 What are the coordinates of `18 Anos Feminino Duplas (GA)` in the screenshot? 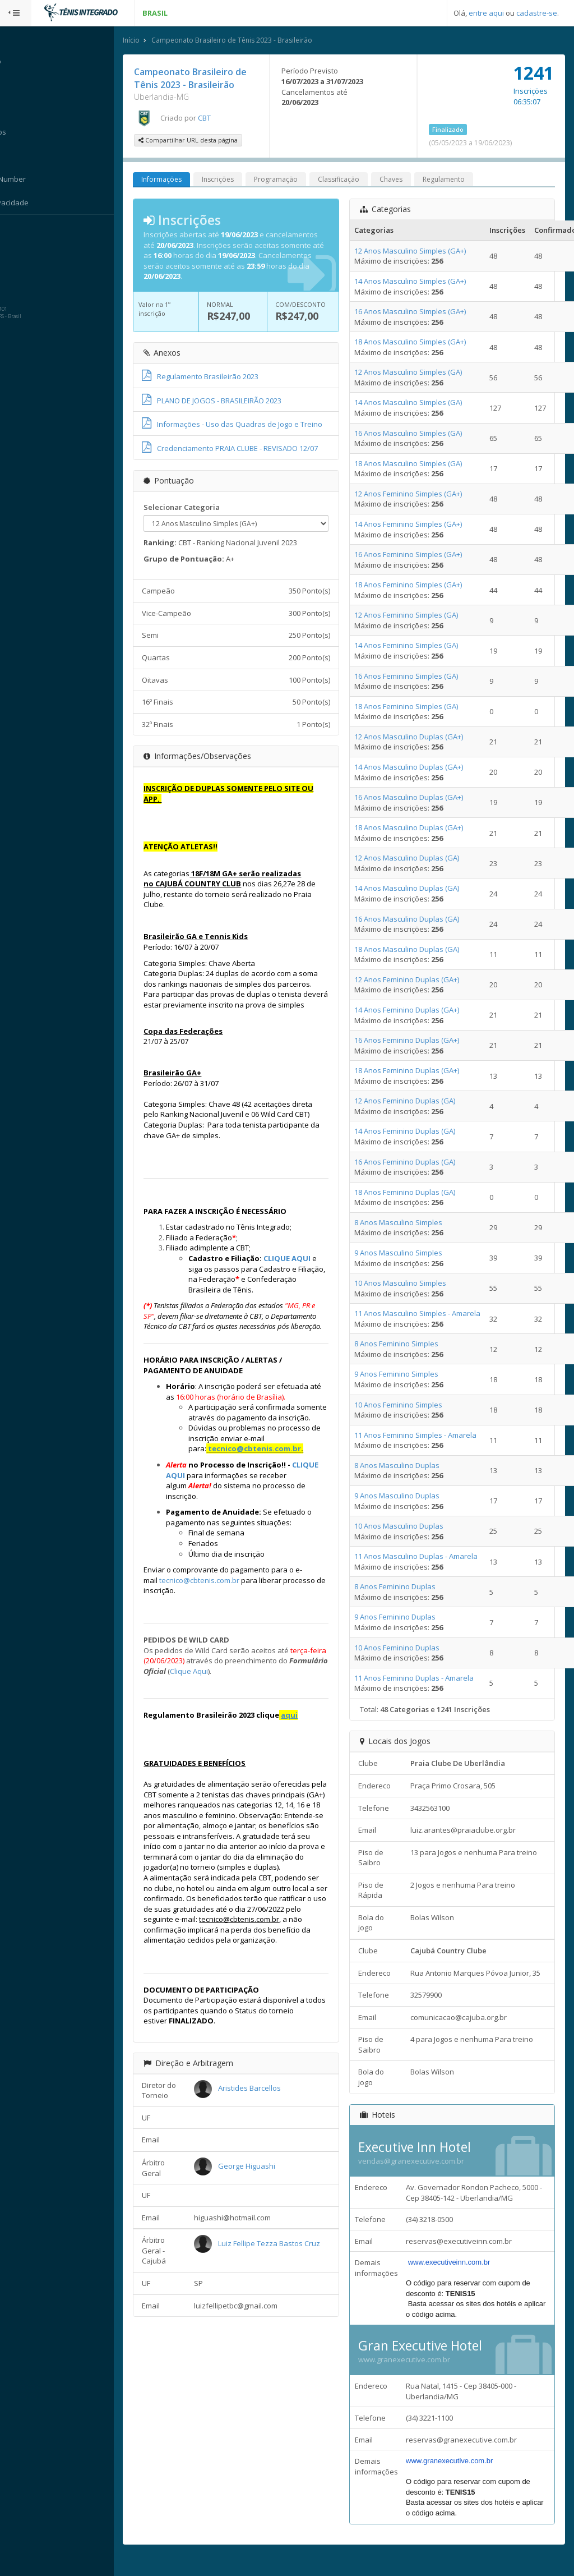 It's located at (414, 1193).